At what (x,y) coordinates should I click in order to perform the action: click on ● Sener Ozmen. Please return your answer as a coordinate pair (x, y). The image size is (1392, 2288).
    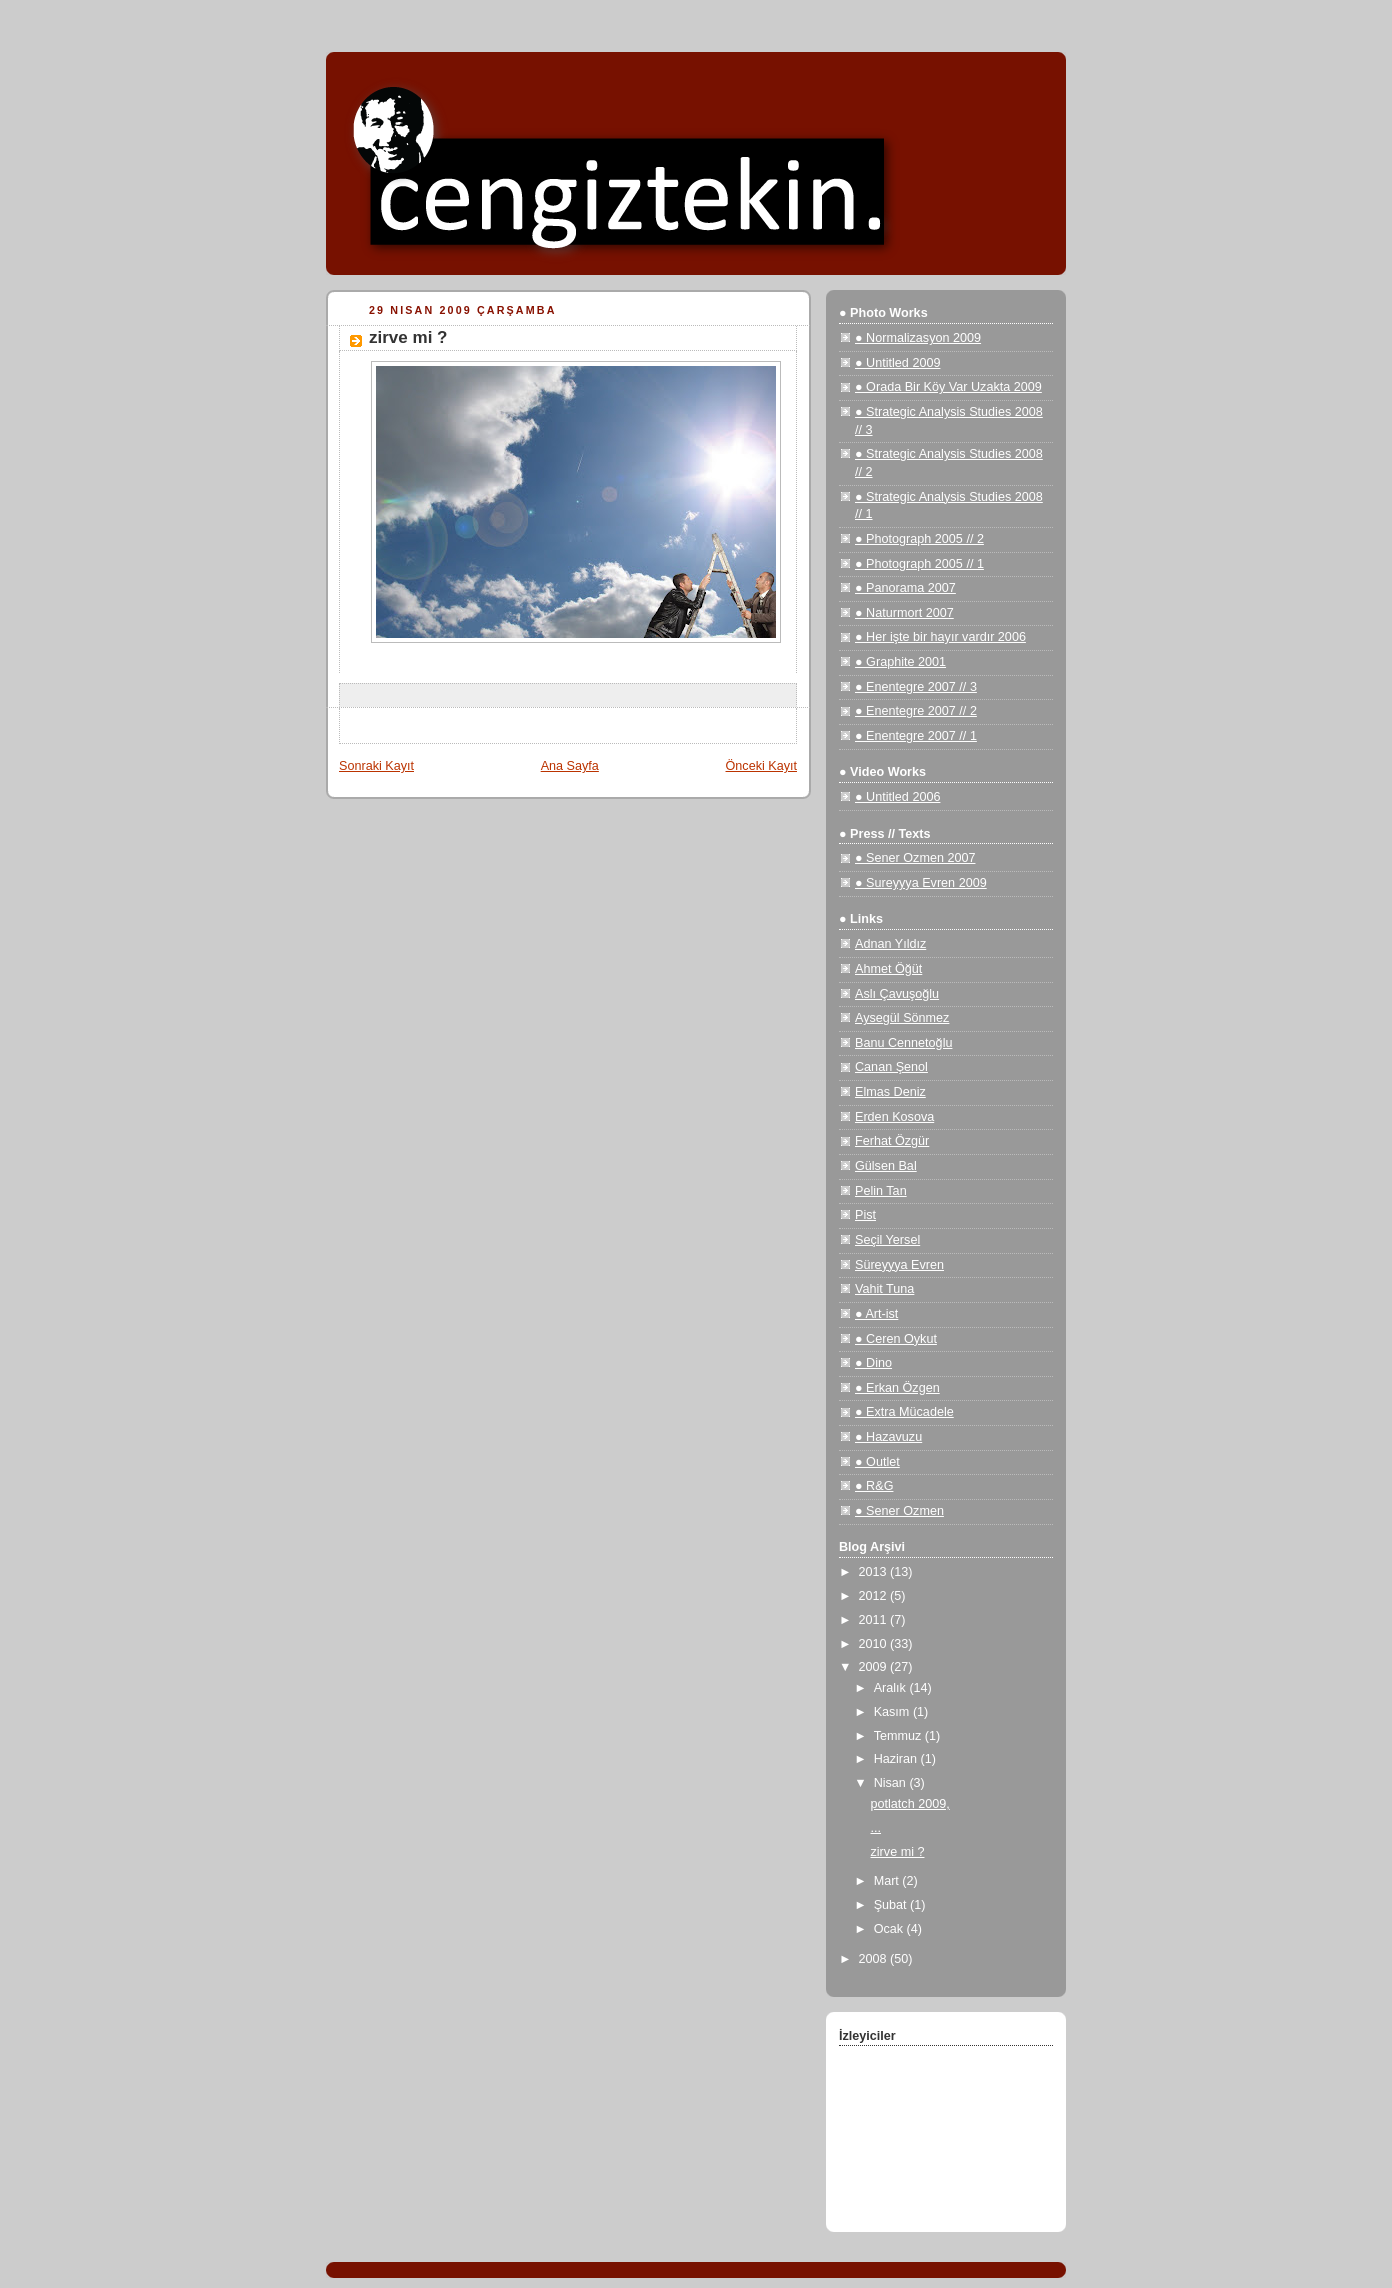
    Looking at the image, I should click on (899, 1511).